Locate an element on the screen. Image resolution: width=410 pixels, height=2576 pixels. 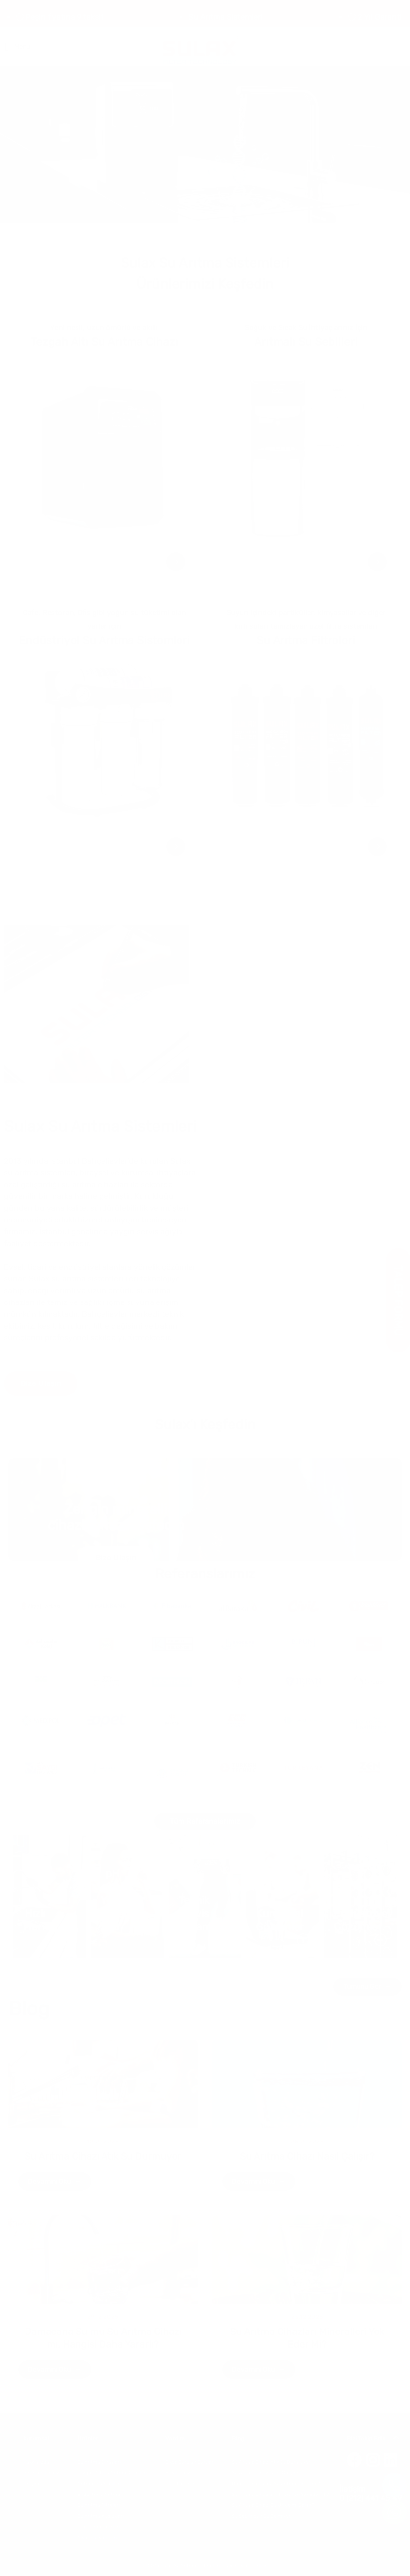
Su Arıtma Cihazları is located at coordinates (99, 2462).